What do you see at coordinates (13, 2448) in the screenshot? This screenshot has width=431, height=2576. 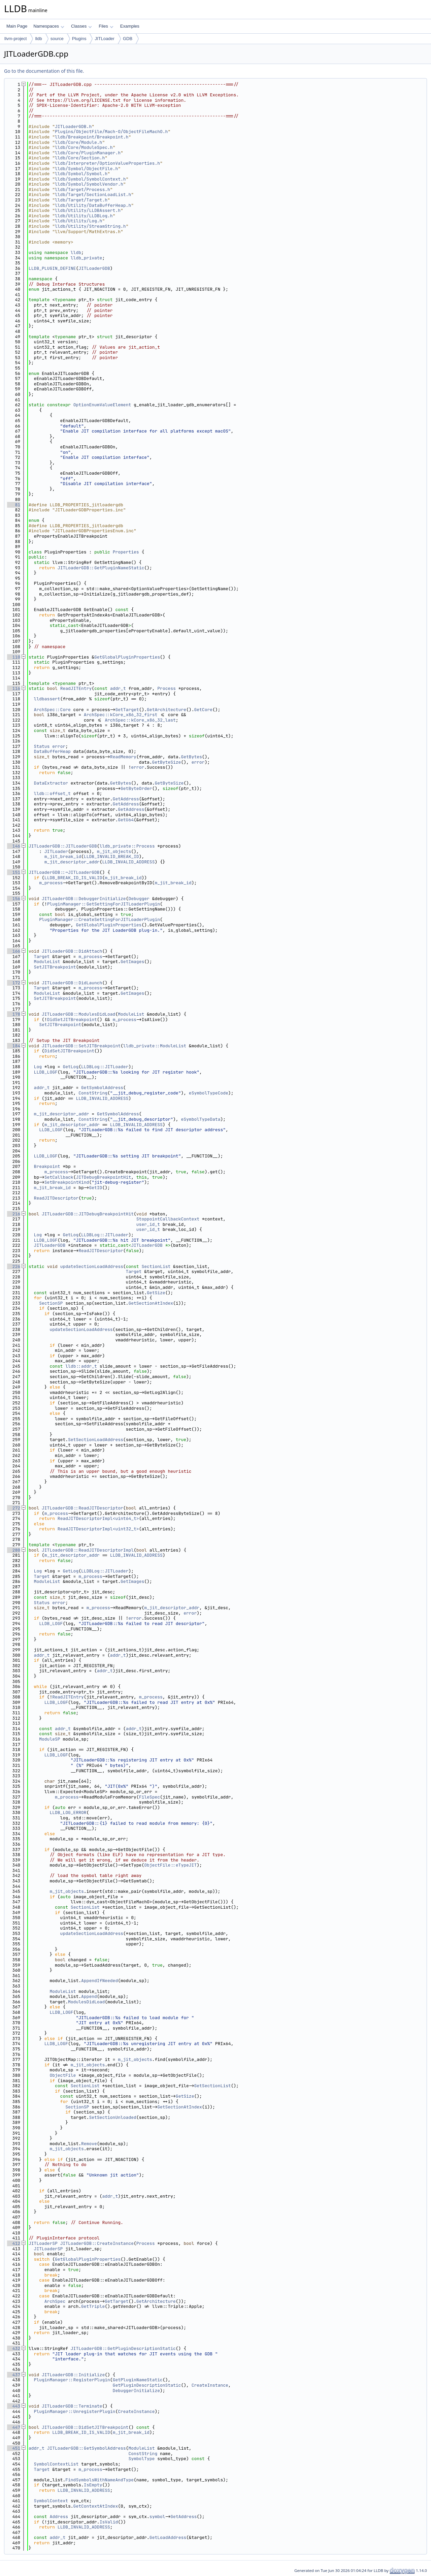 I see `451` at bounding box center [13, 2448].